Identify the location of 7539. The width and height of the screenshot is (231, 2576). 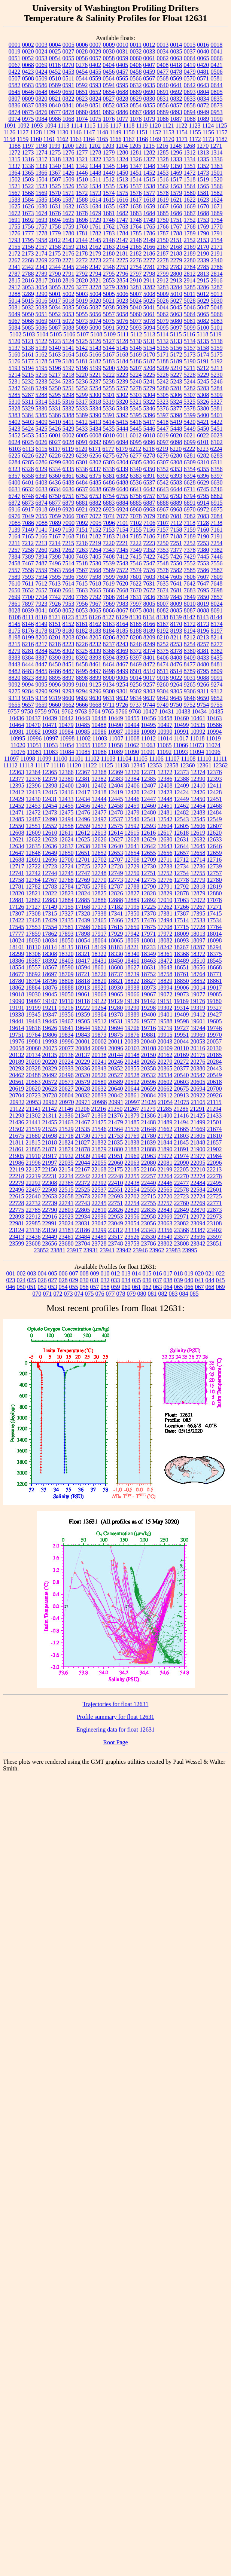
(109, 563).